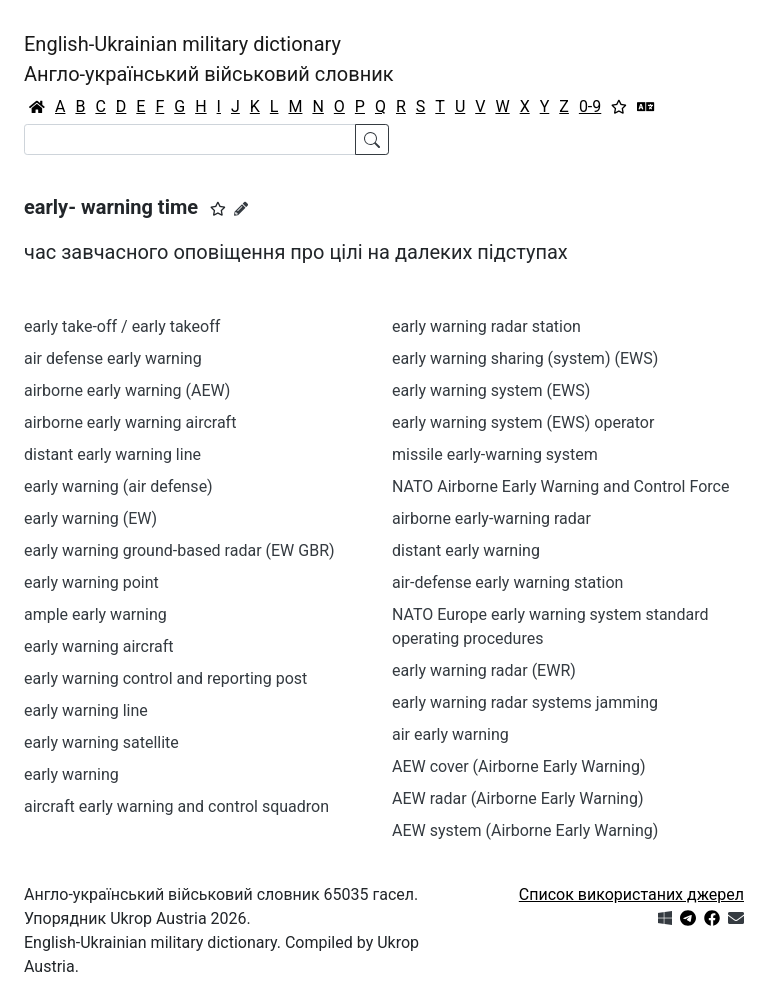 Image resolution: width=768 pixels, height=995 pixels. Describe the element at coordinates (112, 454) in the screenshot. I see `distant early warning line` at that location.